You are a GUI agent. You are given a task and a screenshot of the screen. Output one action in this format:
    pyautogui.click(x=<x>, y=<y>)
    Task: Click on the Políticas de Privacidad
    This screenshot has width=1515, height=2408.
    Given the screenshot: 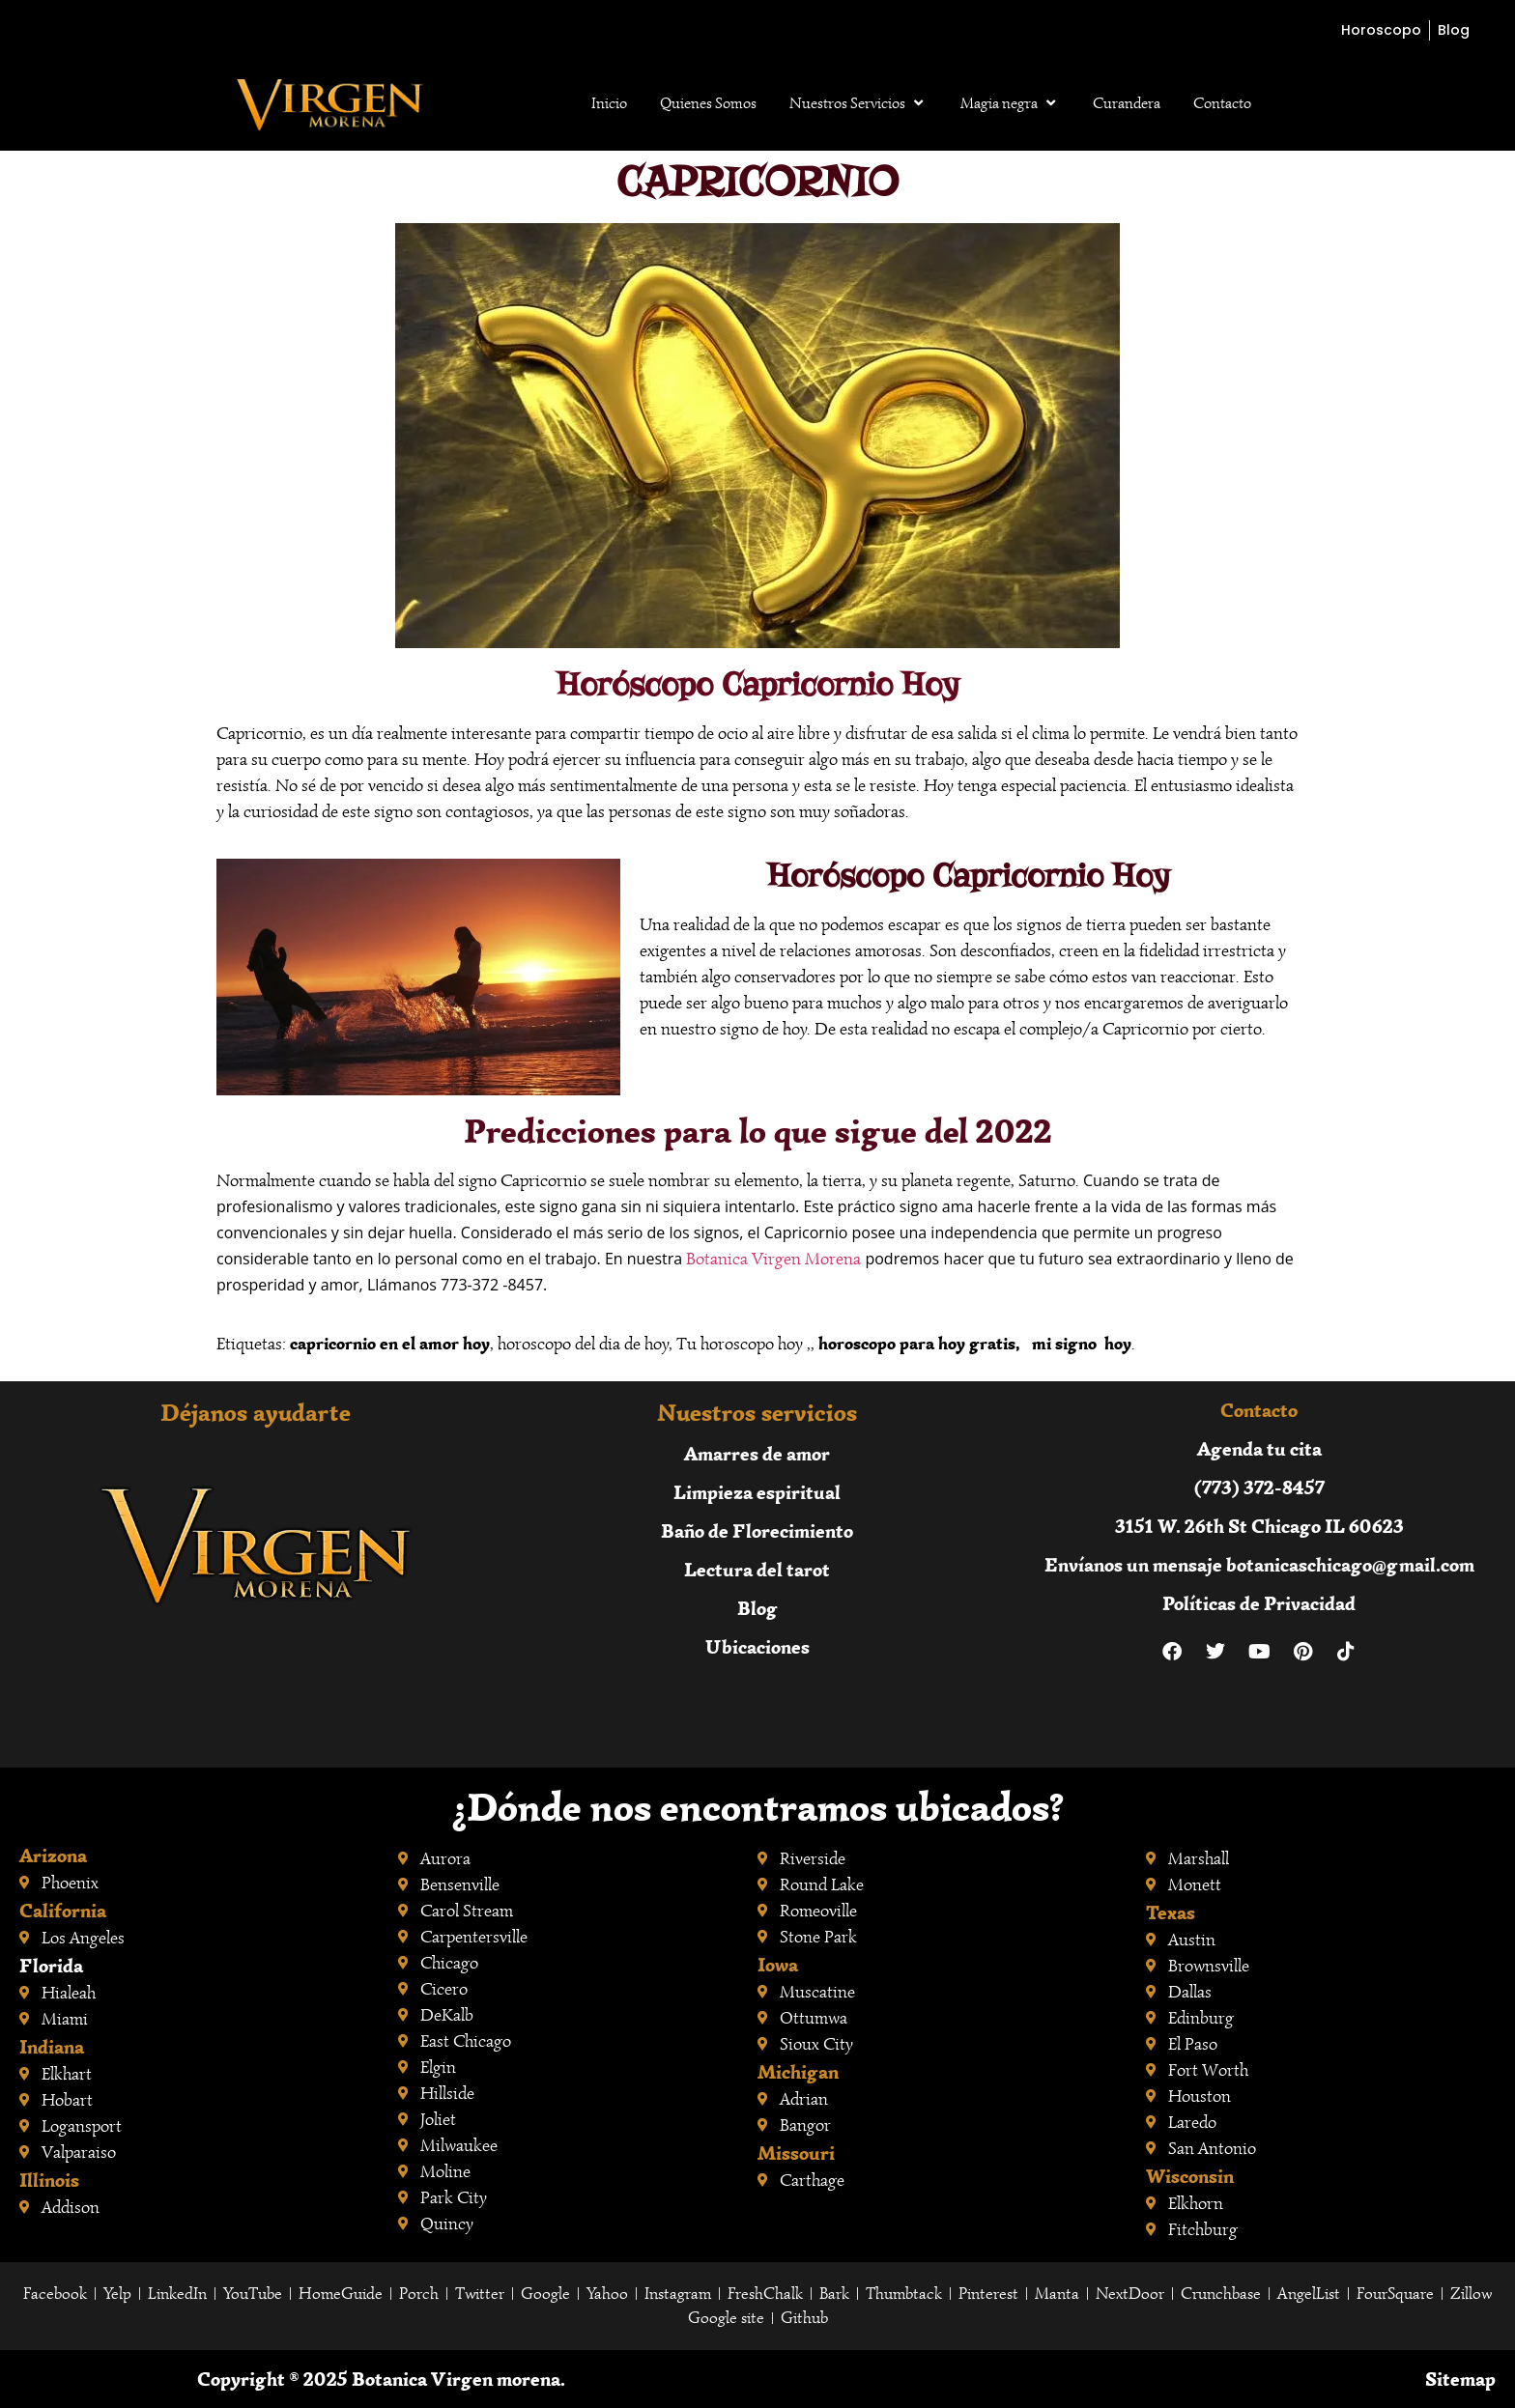 What is the action you would take?
    pyautogui.click(x=1259, y=1603)
    